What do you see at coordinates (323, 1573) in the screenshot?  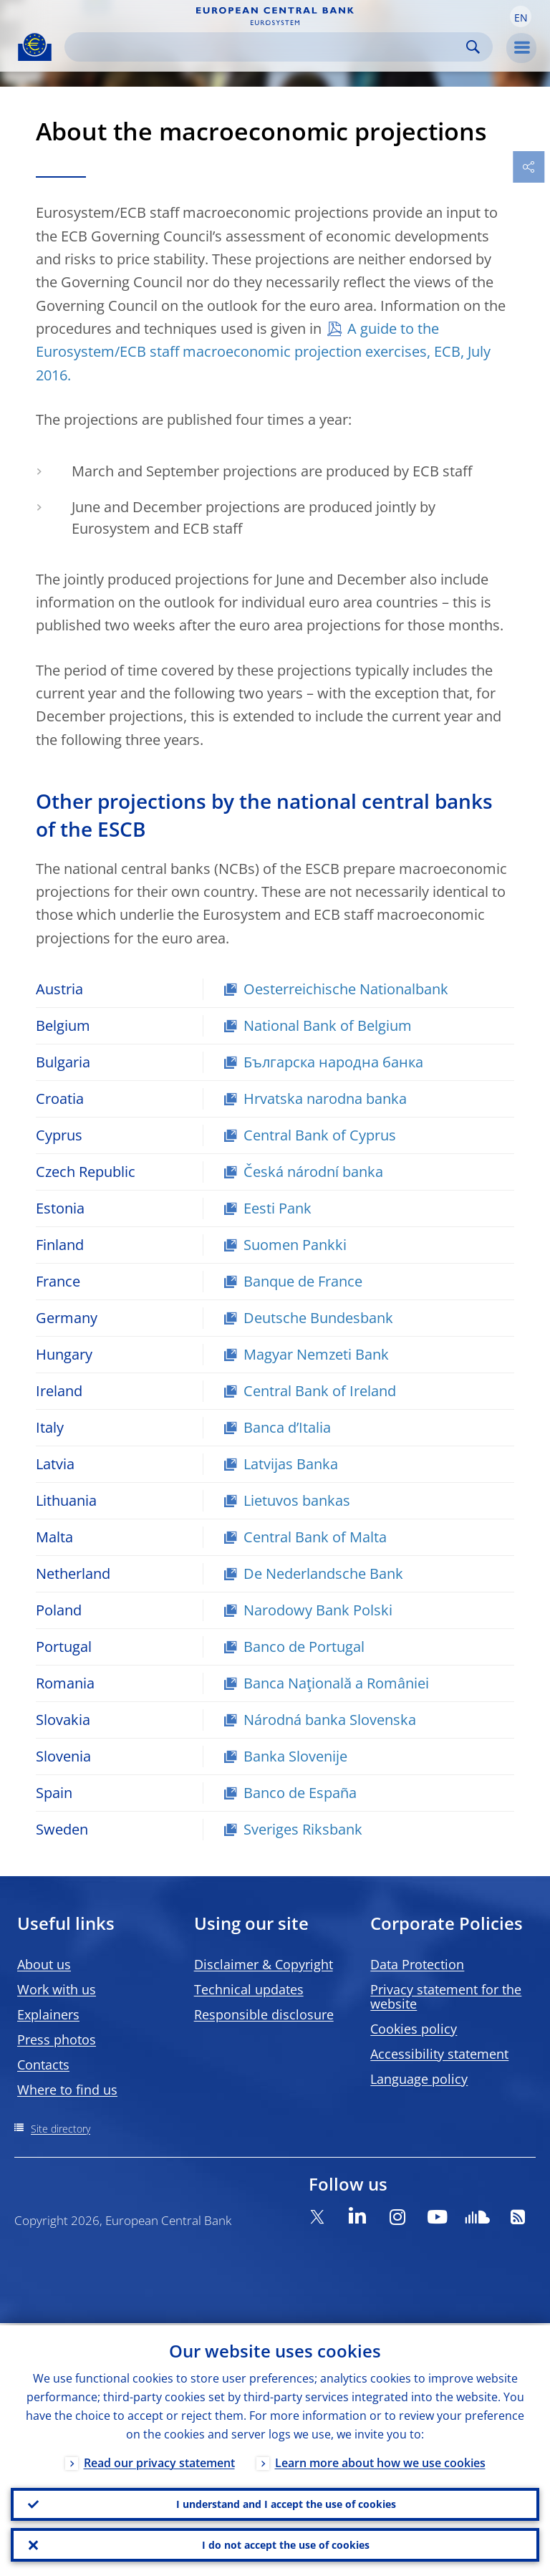 I see `De Nederlandsche Bank` at bounding box center [323, 1573].